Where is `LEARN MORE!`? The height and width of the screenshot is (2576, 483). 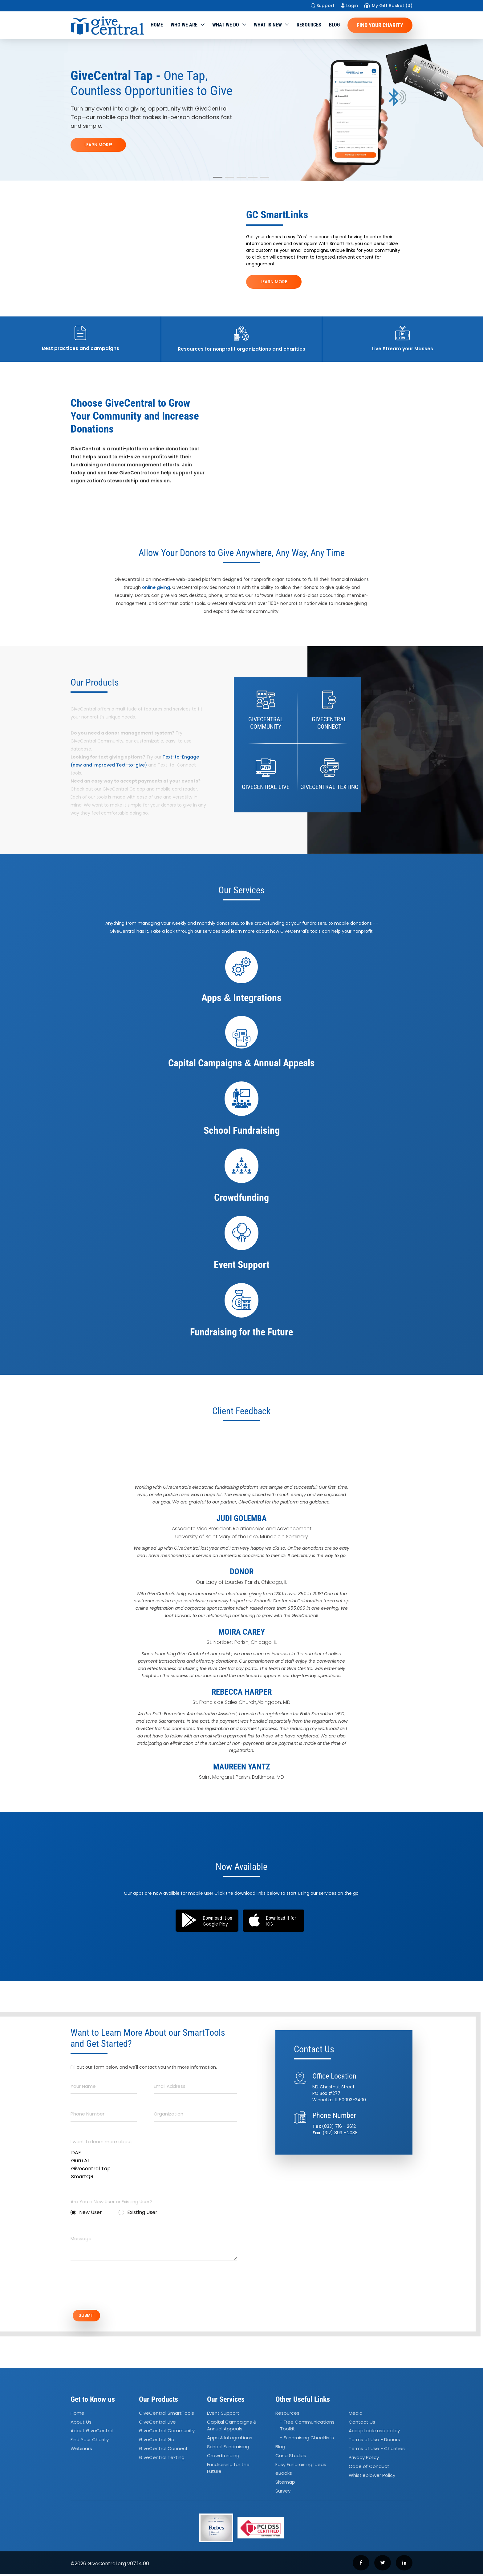
LEARN MORE! is located at coordinates (98, 145).